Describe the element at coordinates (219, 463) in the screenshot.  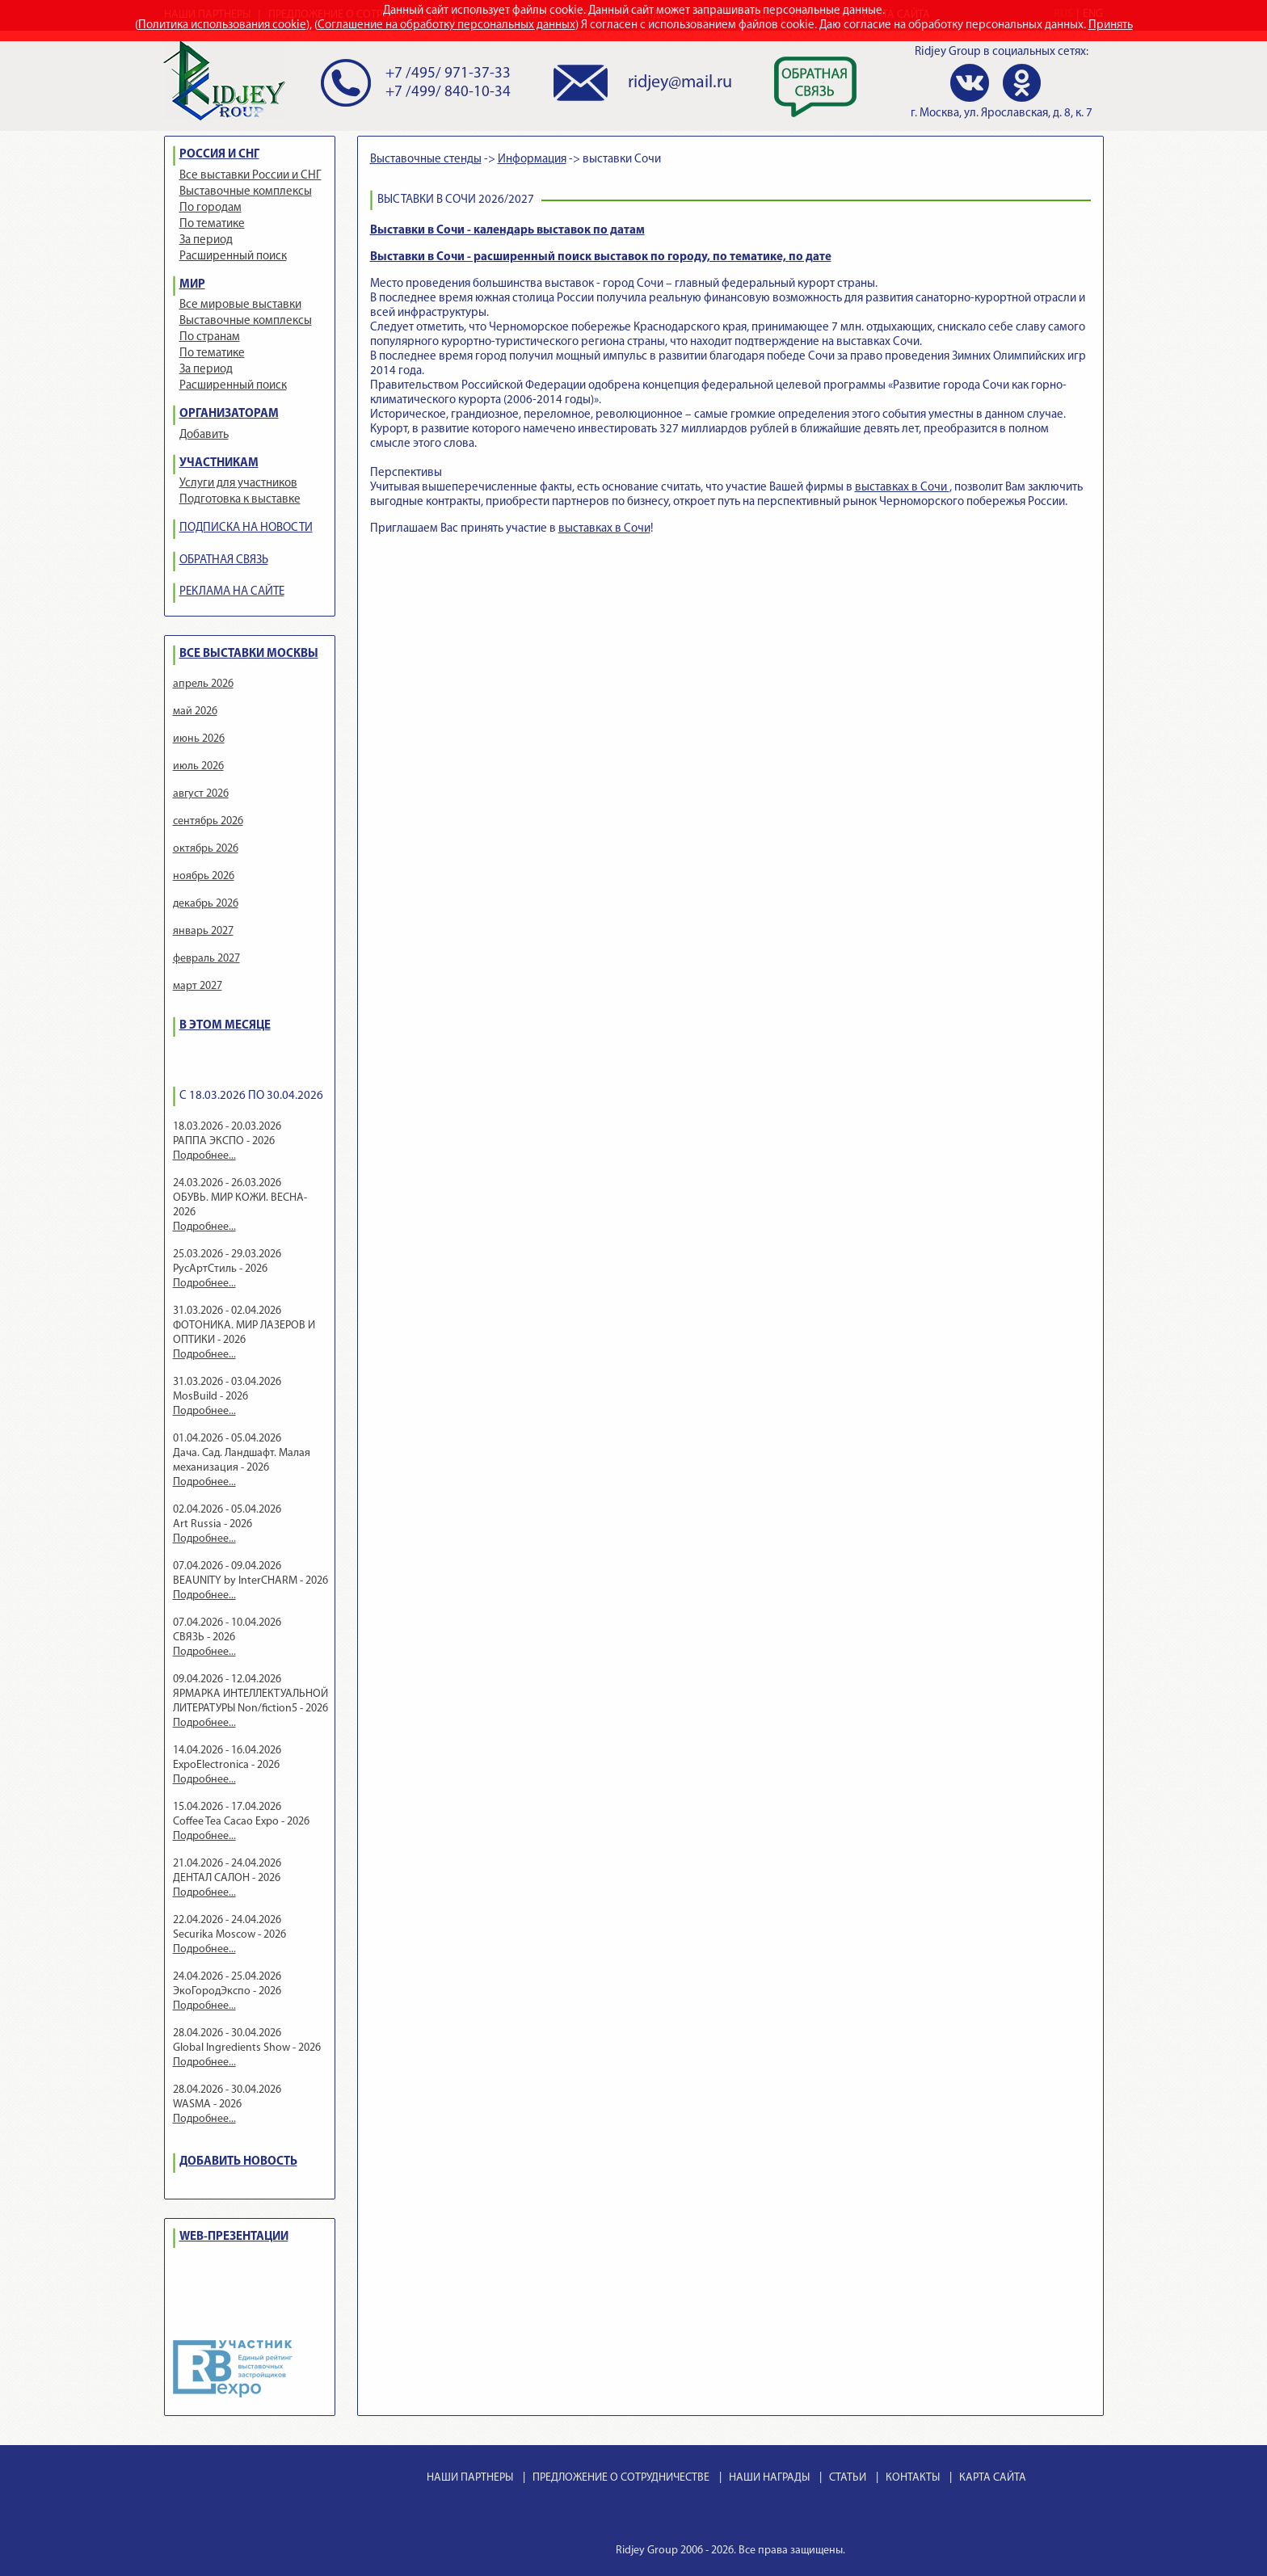
I see `УЧАСТНИКАМ` at that location.